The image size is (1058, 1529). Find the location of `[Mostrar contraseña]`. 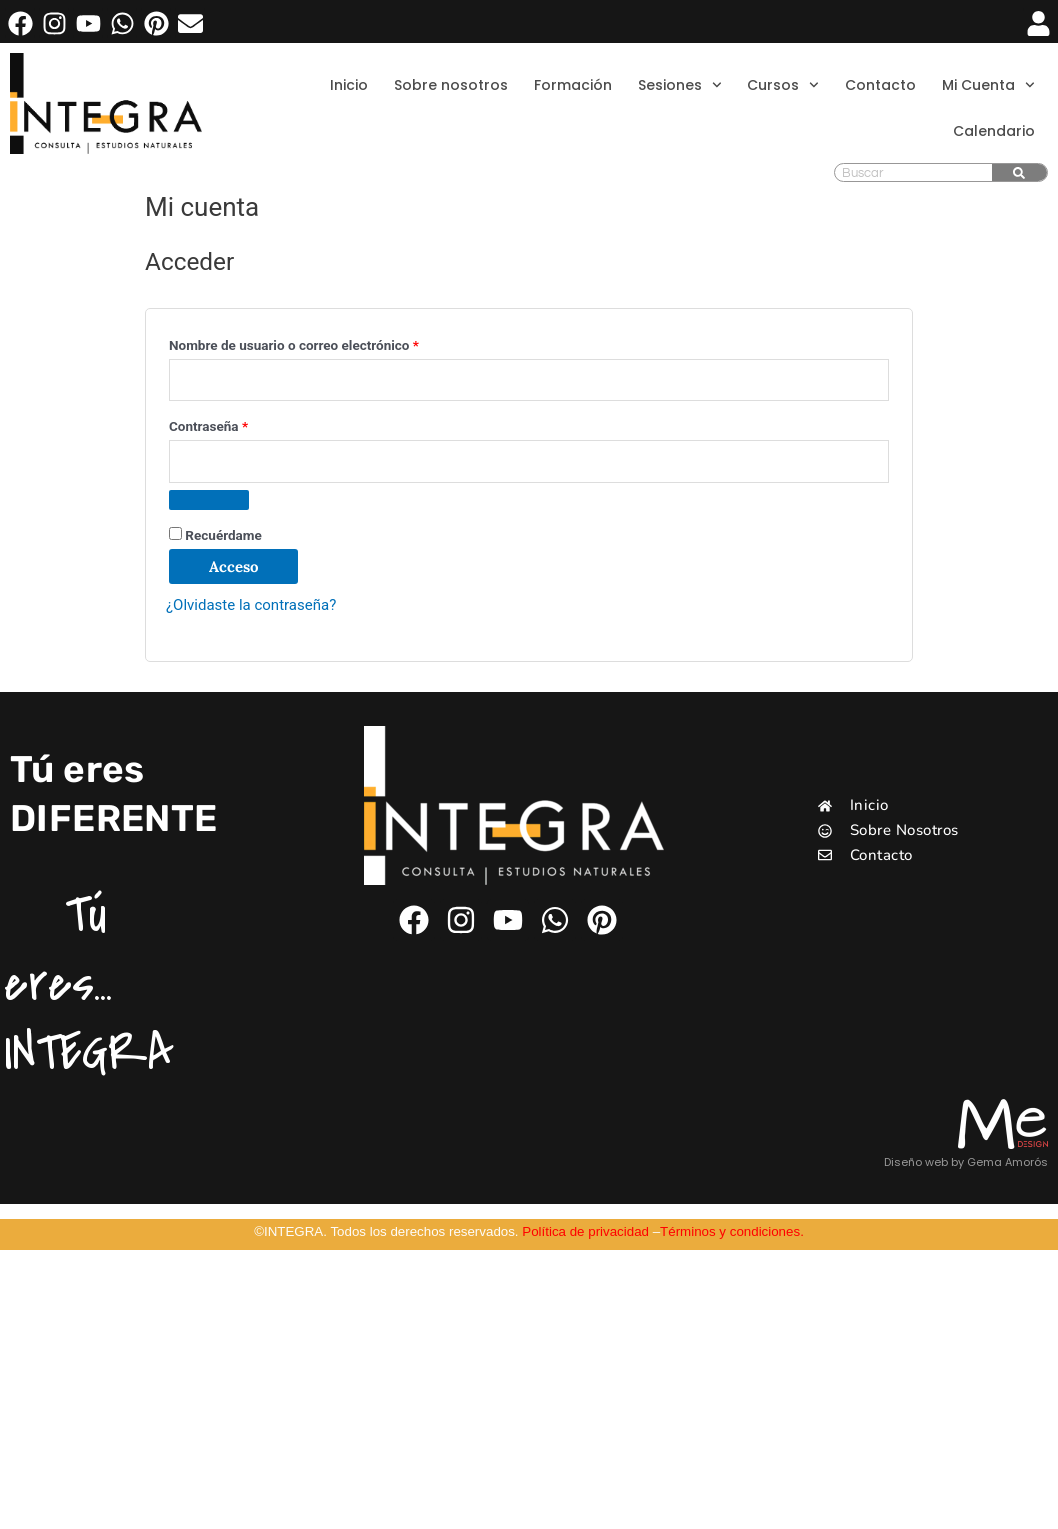

[Mostrar contraseña] is located at coordinates (209, 500).